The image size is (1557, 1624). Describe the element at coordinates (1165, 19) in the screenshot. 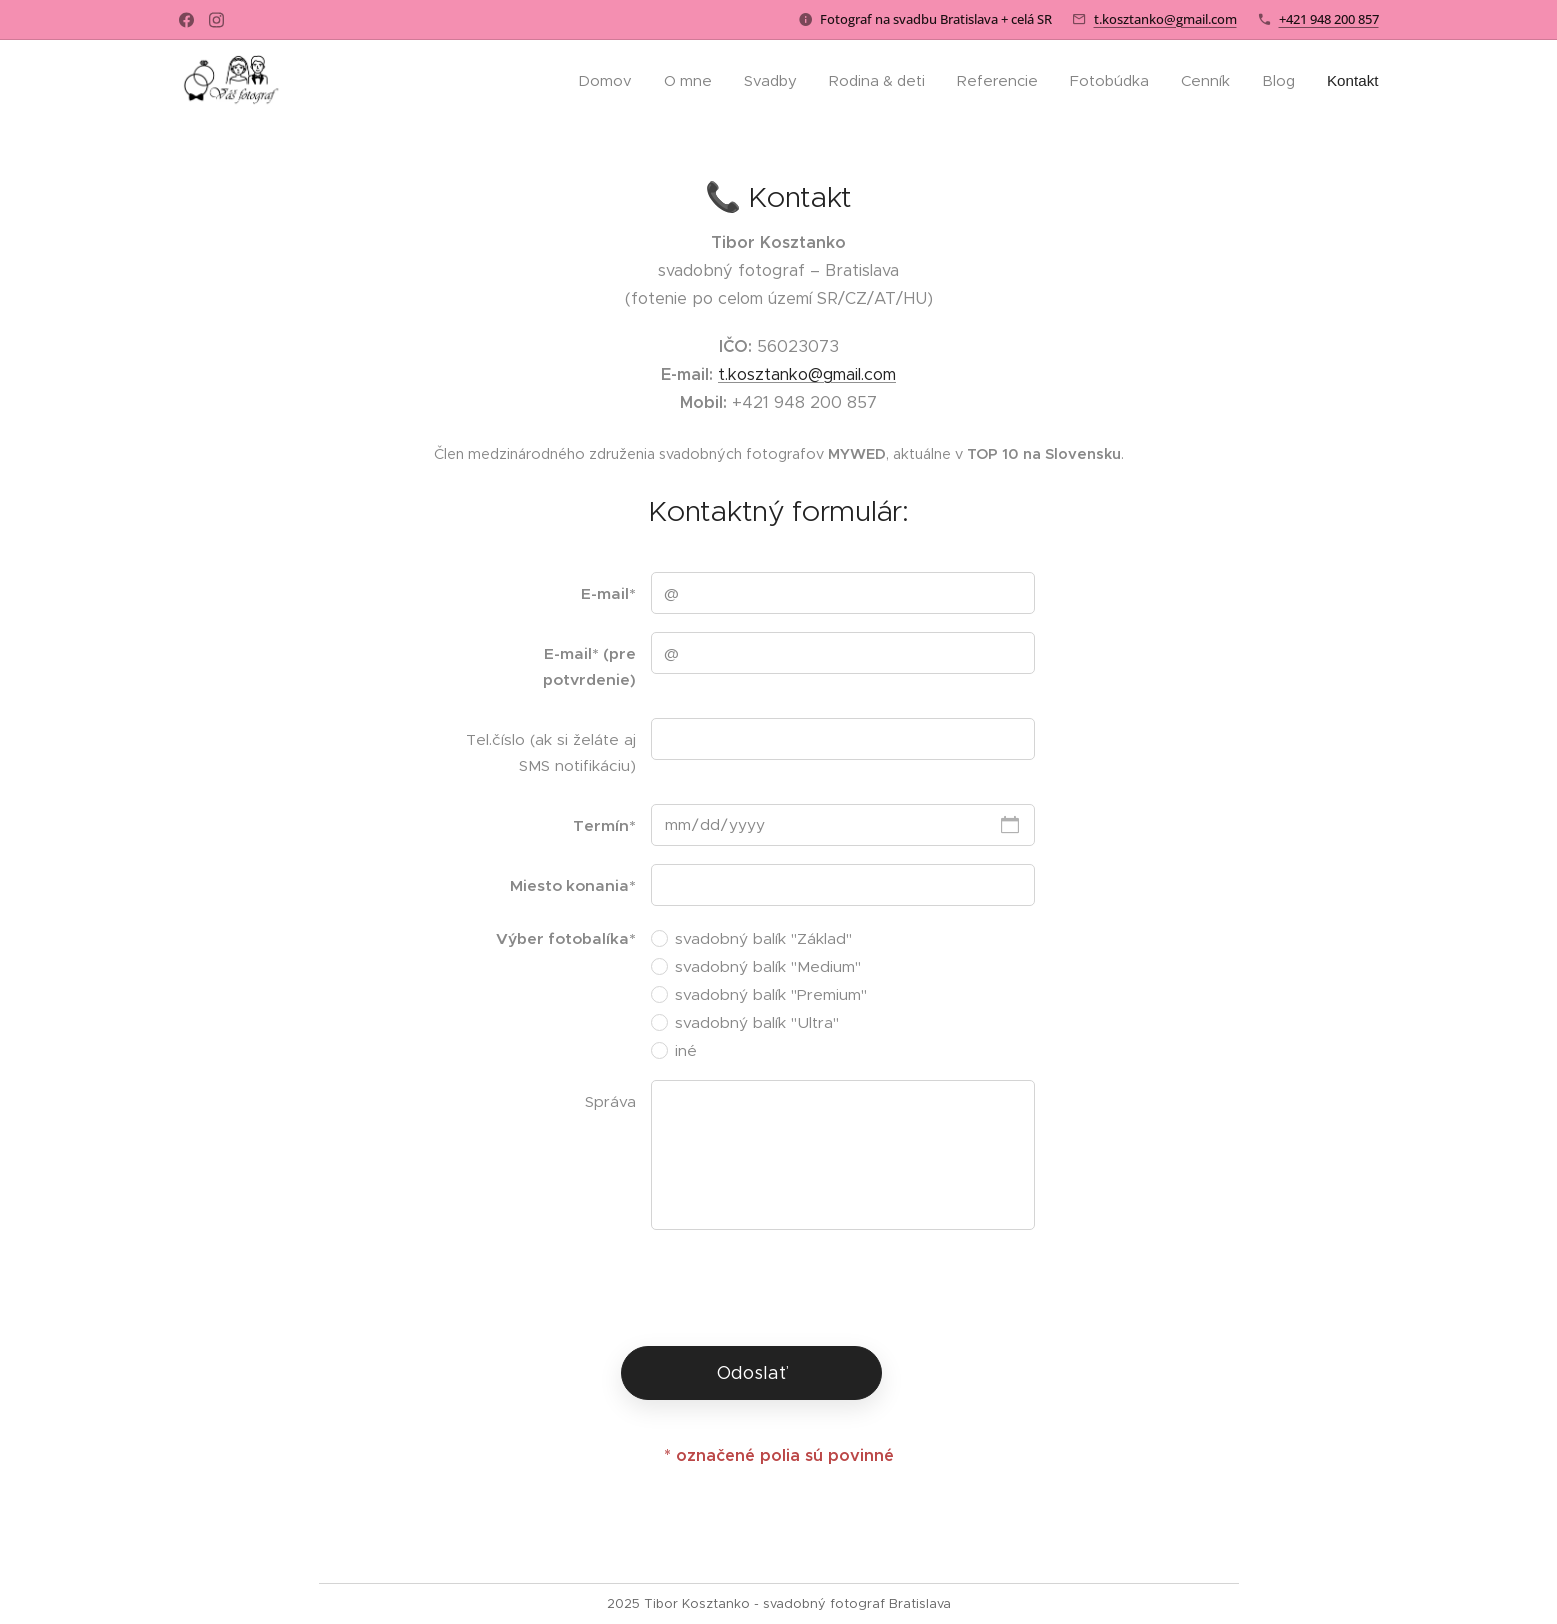

I see `t.kosztanko@gmail.com` at that location.